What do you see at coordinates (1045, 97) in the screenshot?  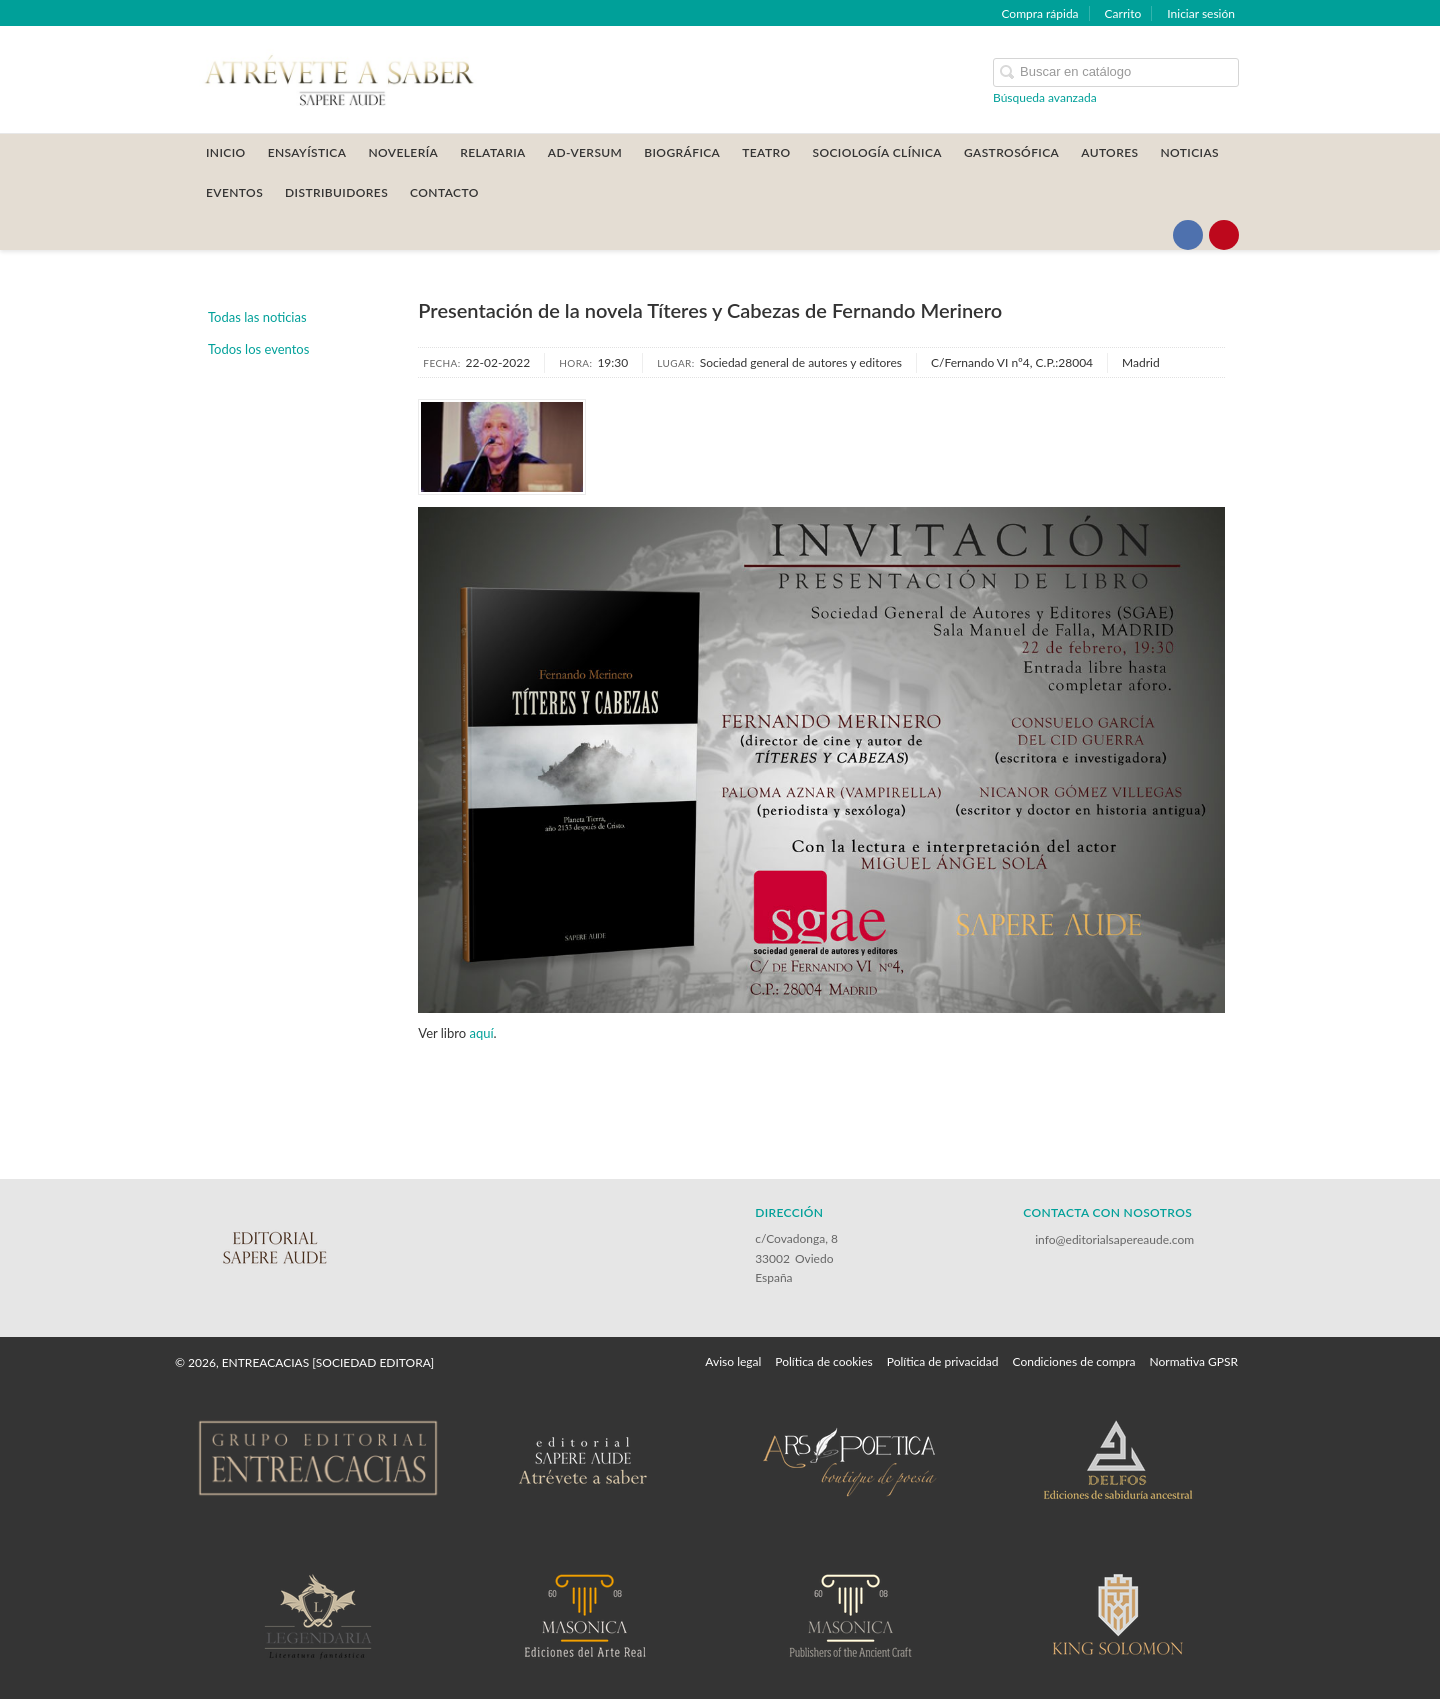 I see `Búsqueda avanzada` at bounding box center [1045, 97].